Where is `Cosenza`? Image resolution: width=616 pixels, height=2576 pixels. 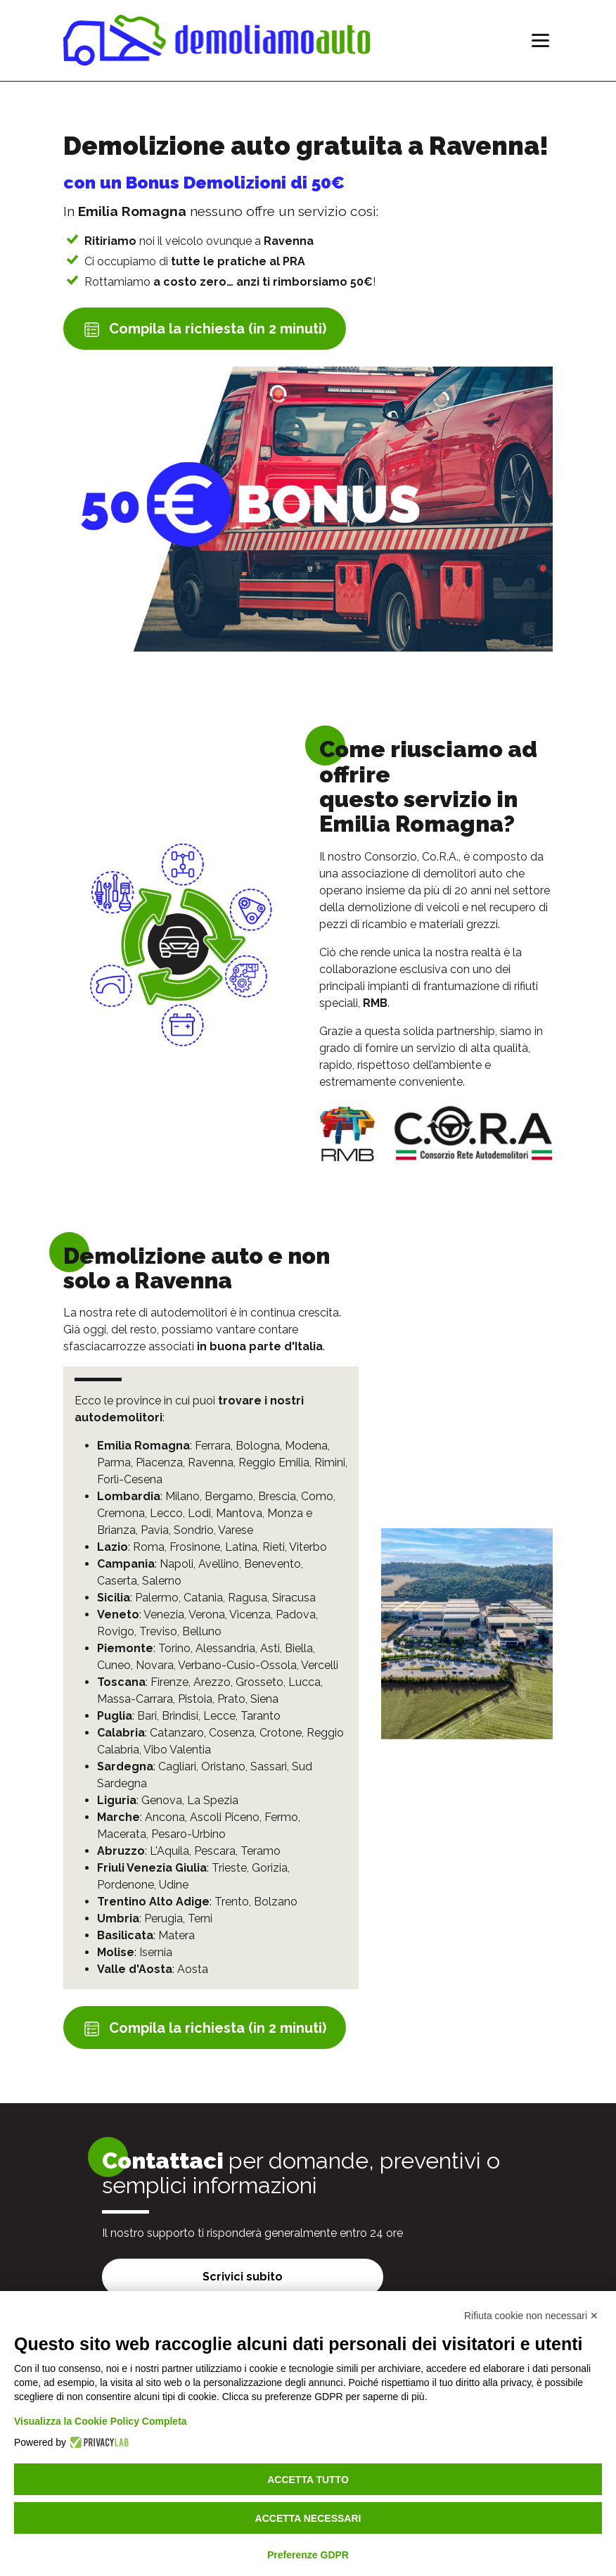
Cosenza is located at coordinates (232, 1732).